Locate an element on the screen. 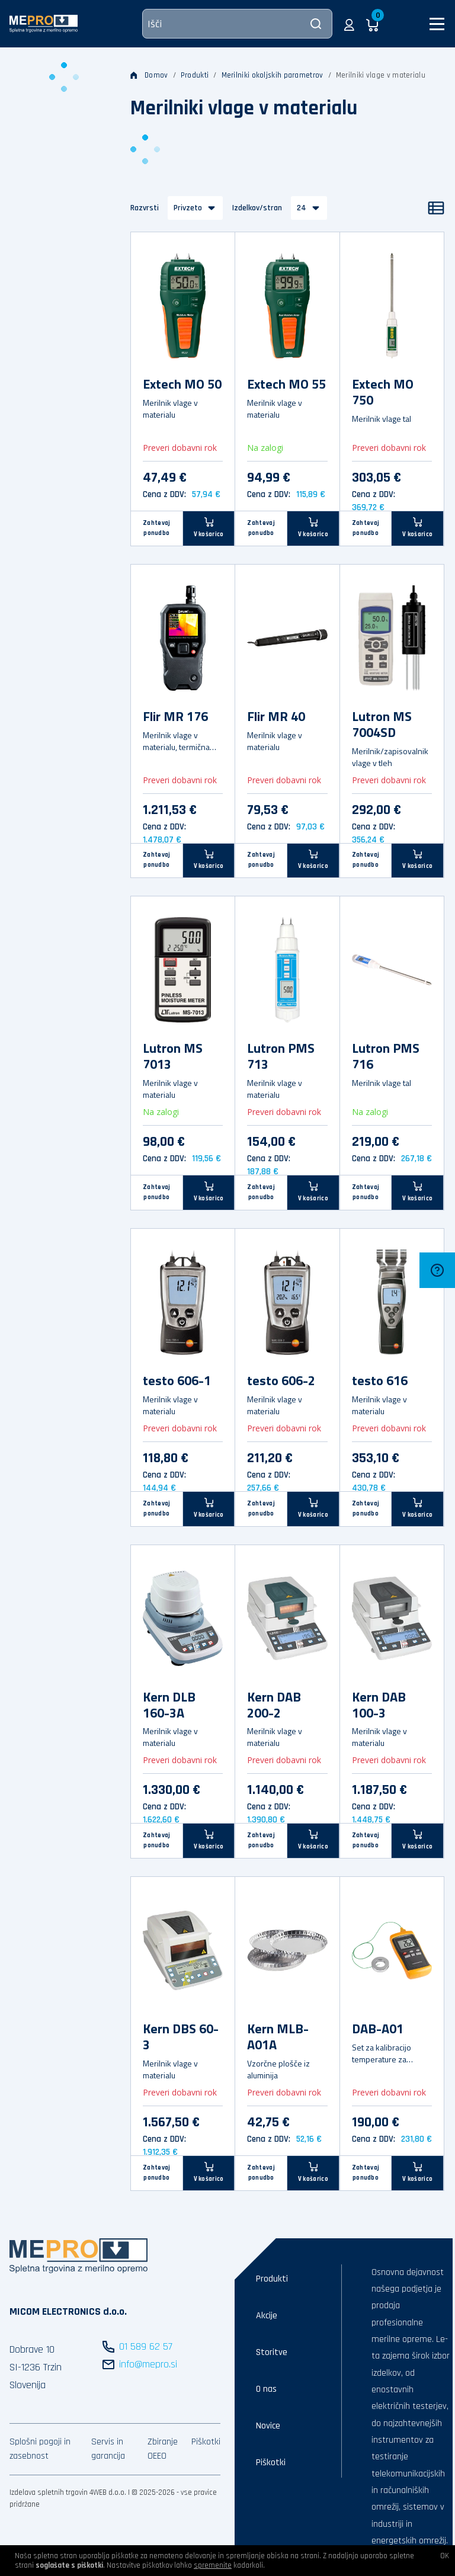 The image size is (455, 2576). spremenite is located at coordinates (213, 2565).